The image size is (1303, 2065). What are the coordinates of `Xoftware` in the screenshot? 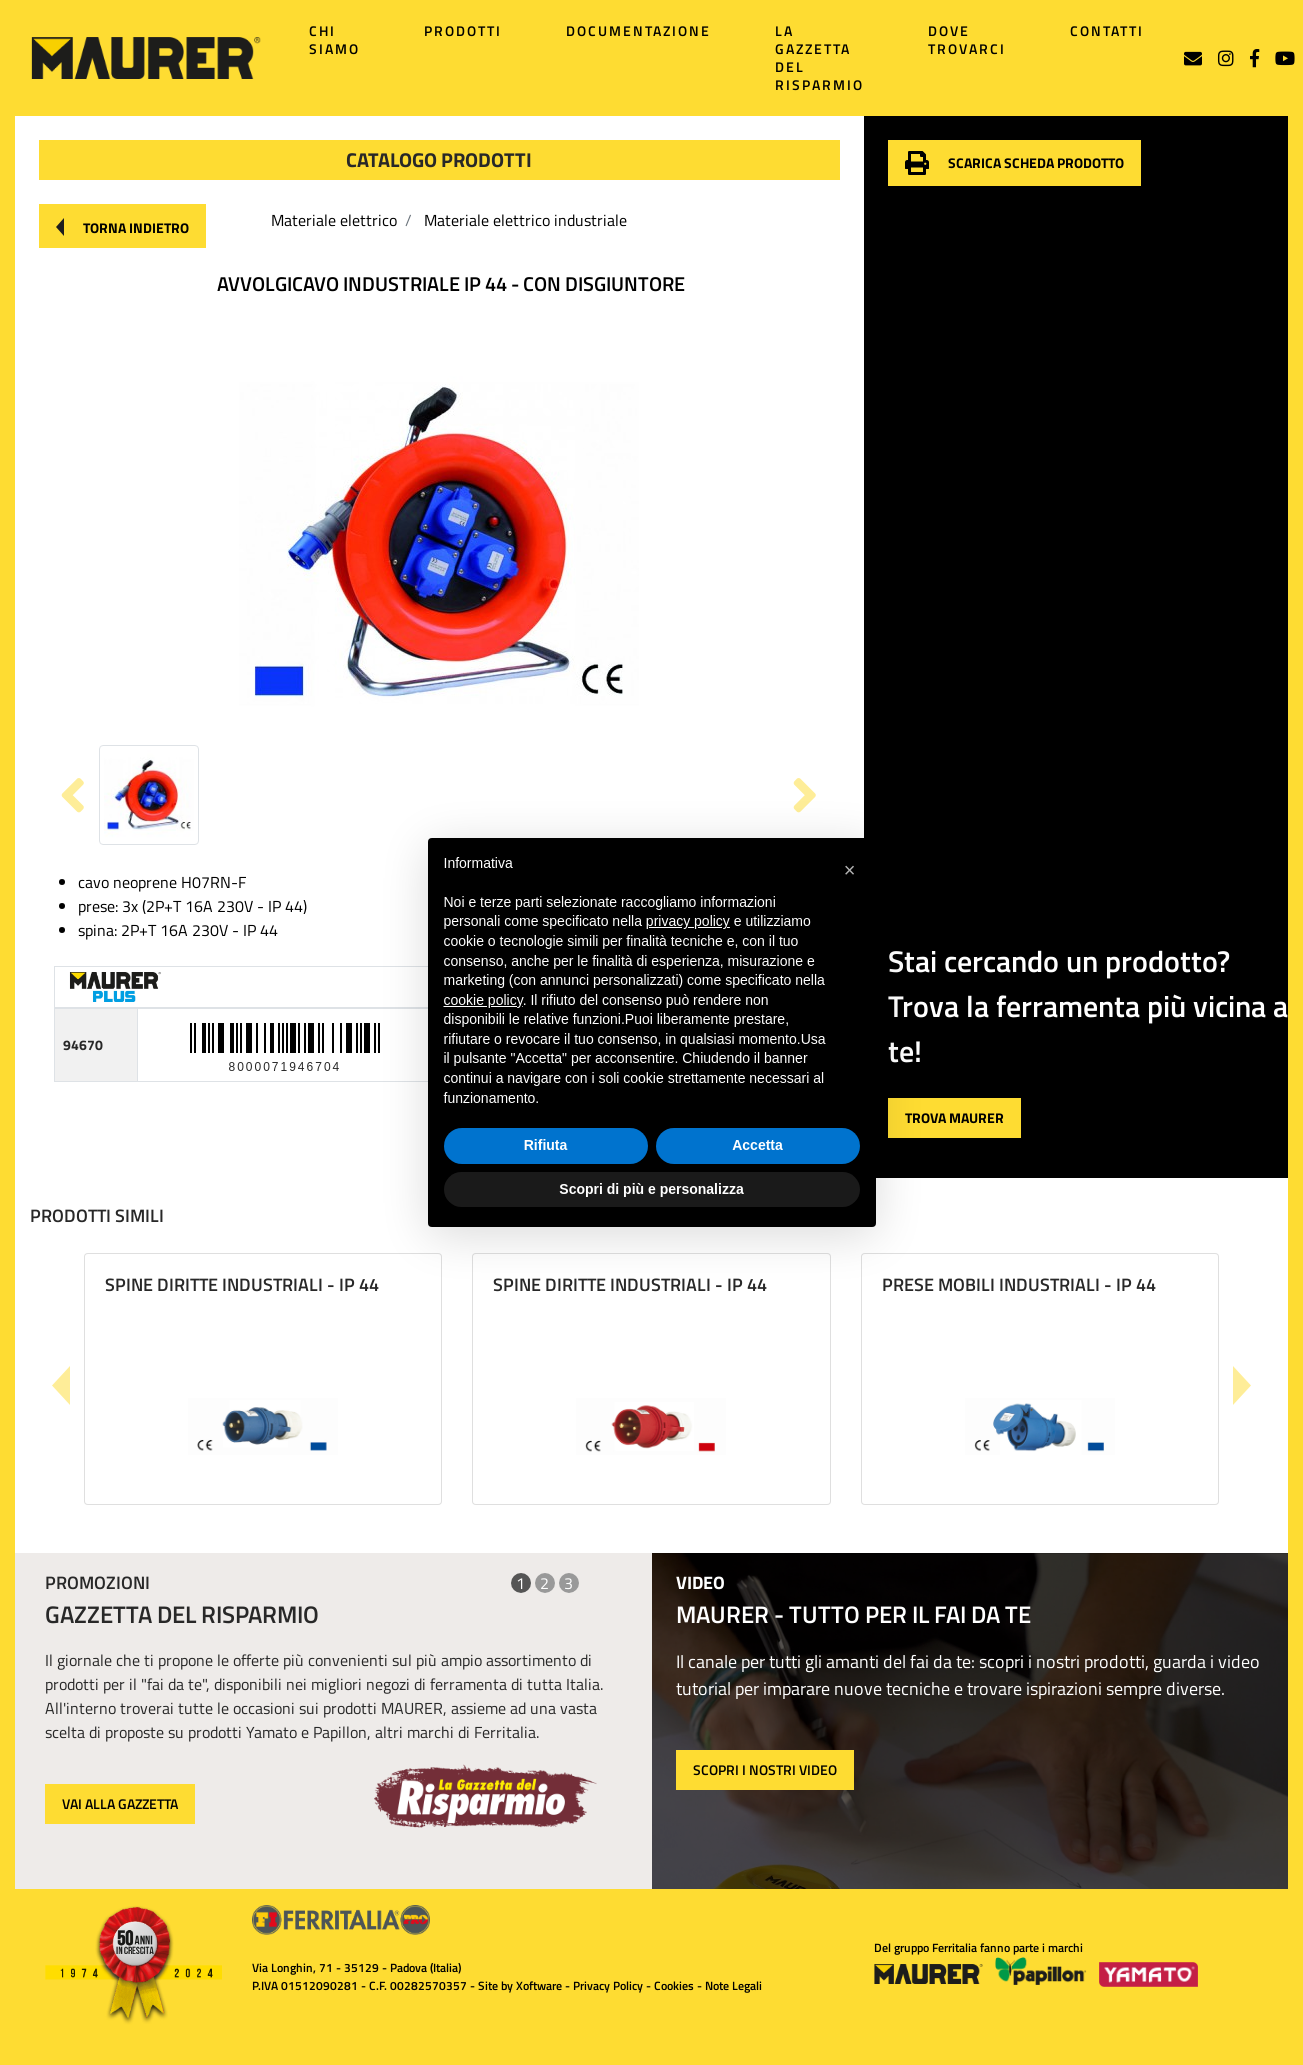 It's located at (539, 1985).